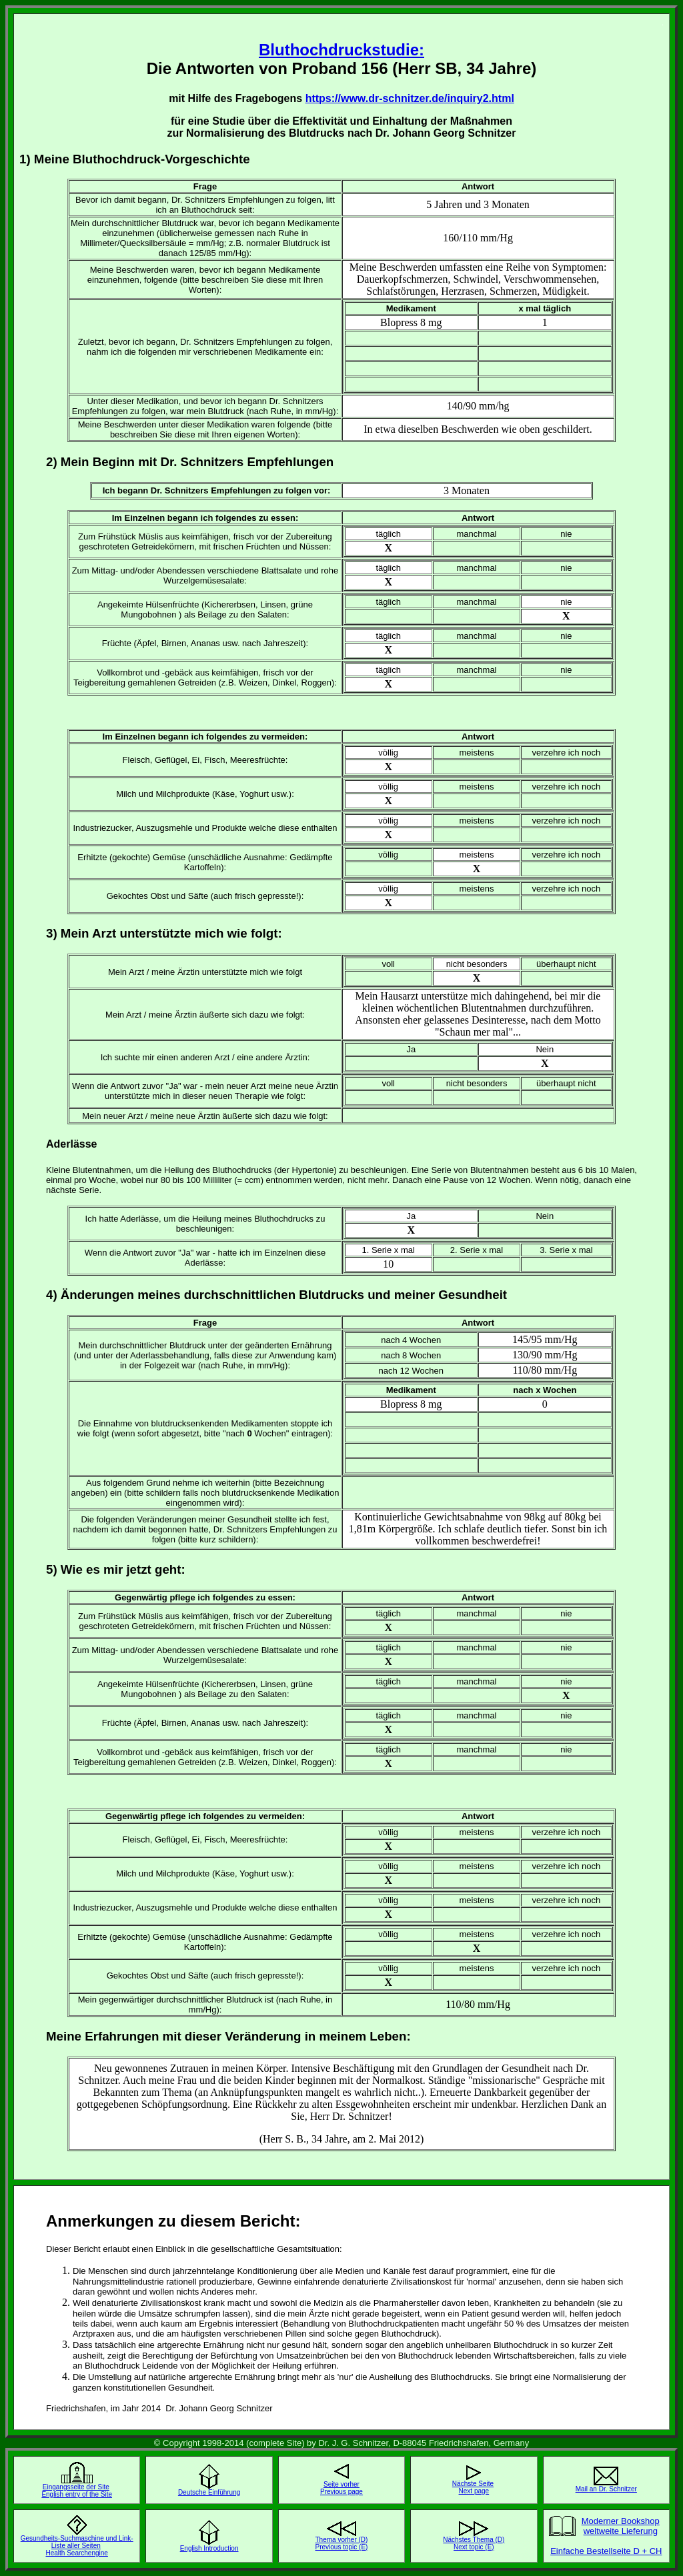  What do you see at coordinates (621, 2521) in the screenshot?
I see `Moderner Bookshop` at bounding box center [621, 2521].